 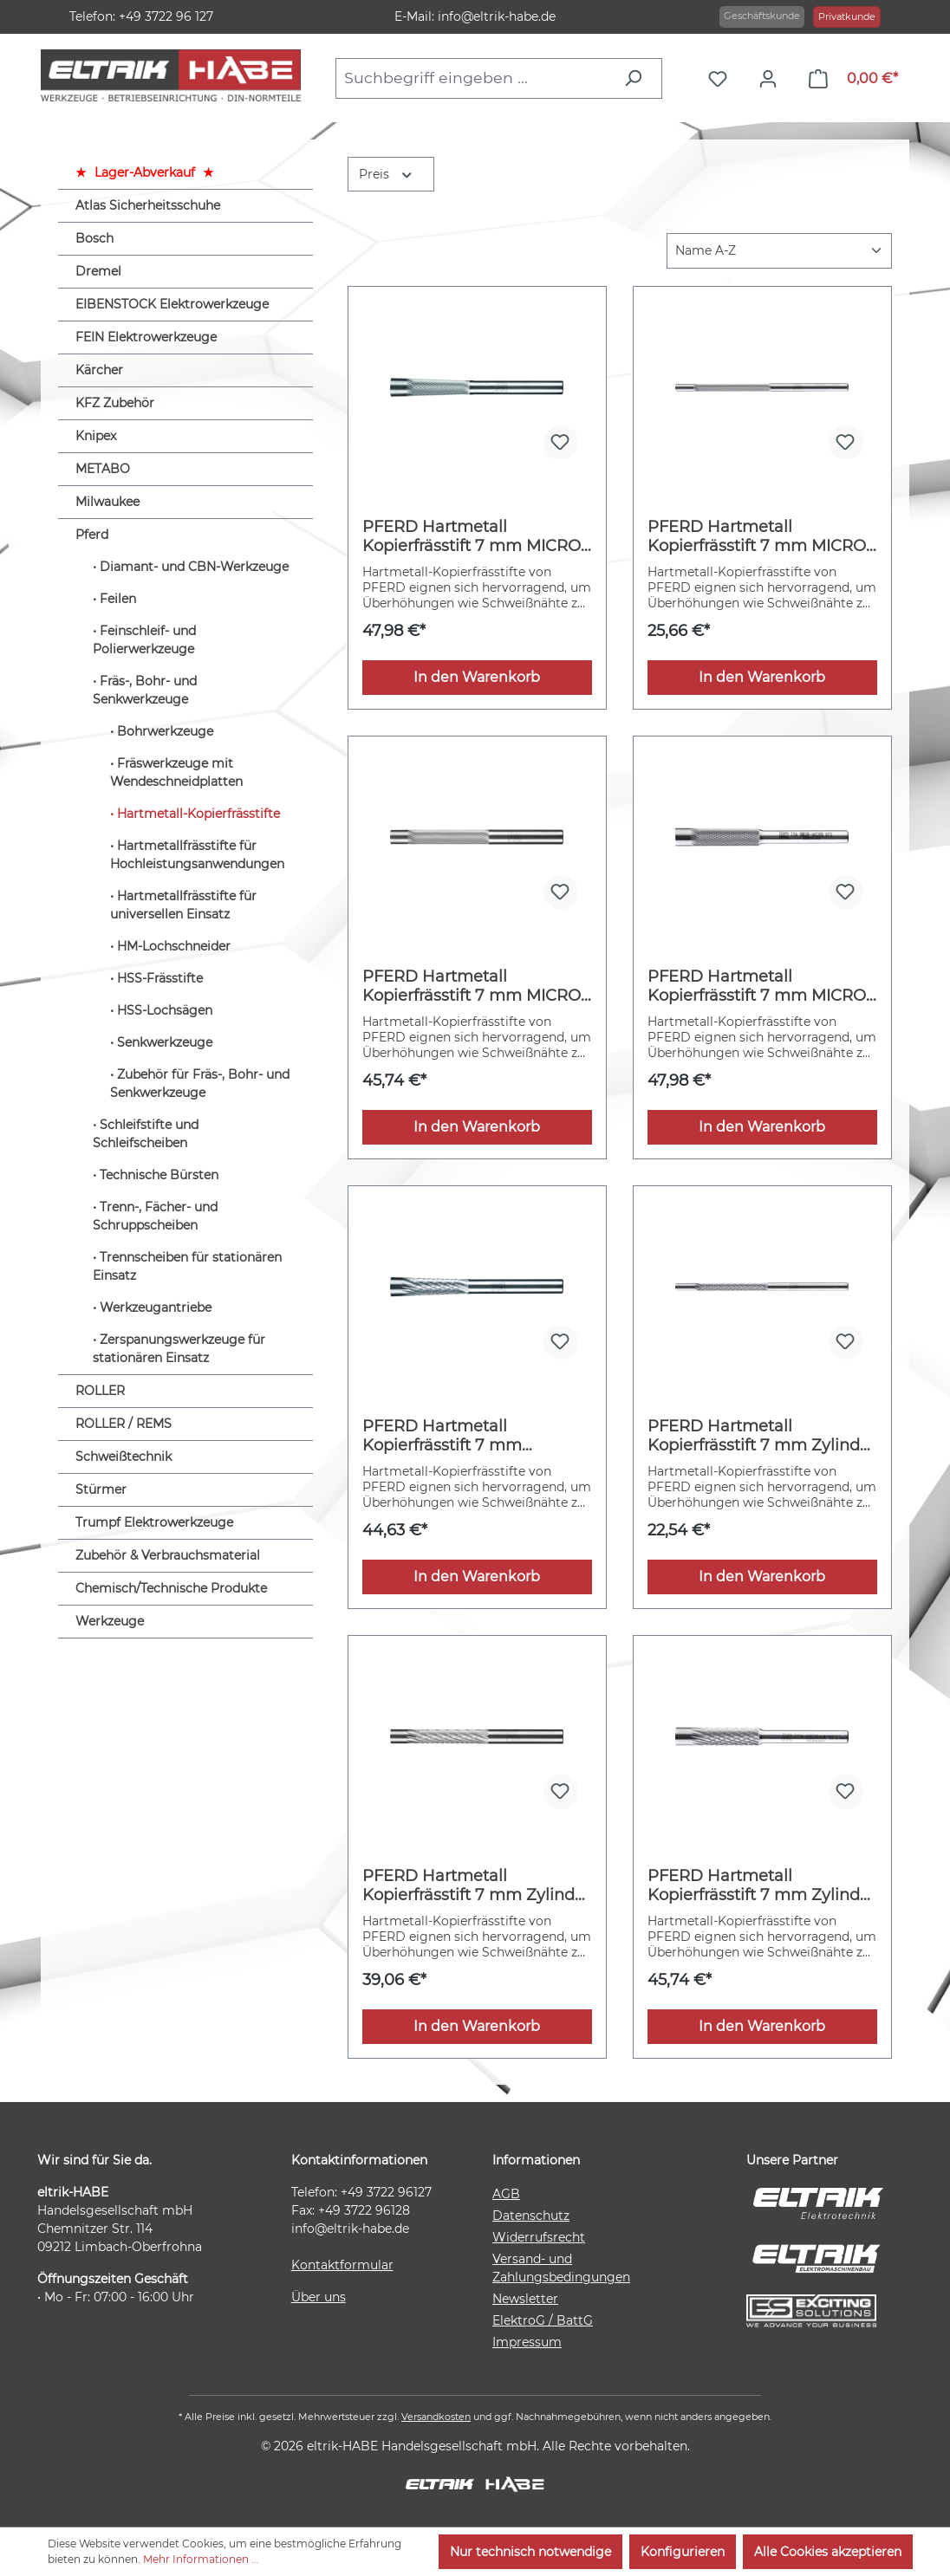 What do you see at coordinates (123, 1456) in the screenshot?
I see `Schweißtechnik` at bounding box center [123, 1456].